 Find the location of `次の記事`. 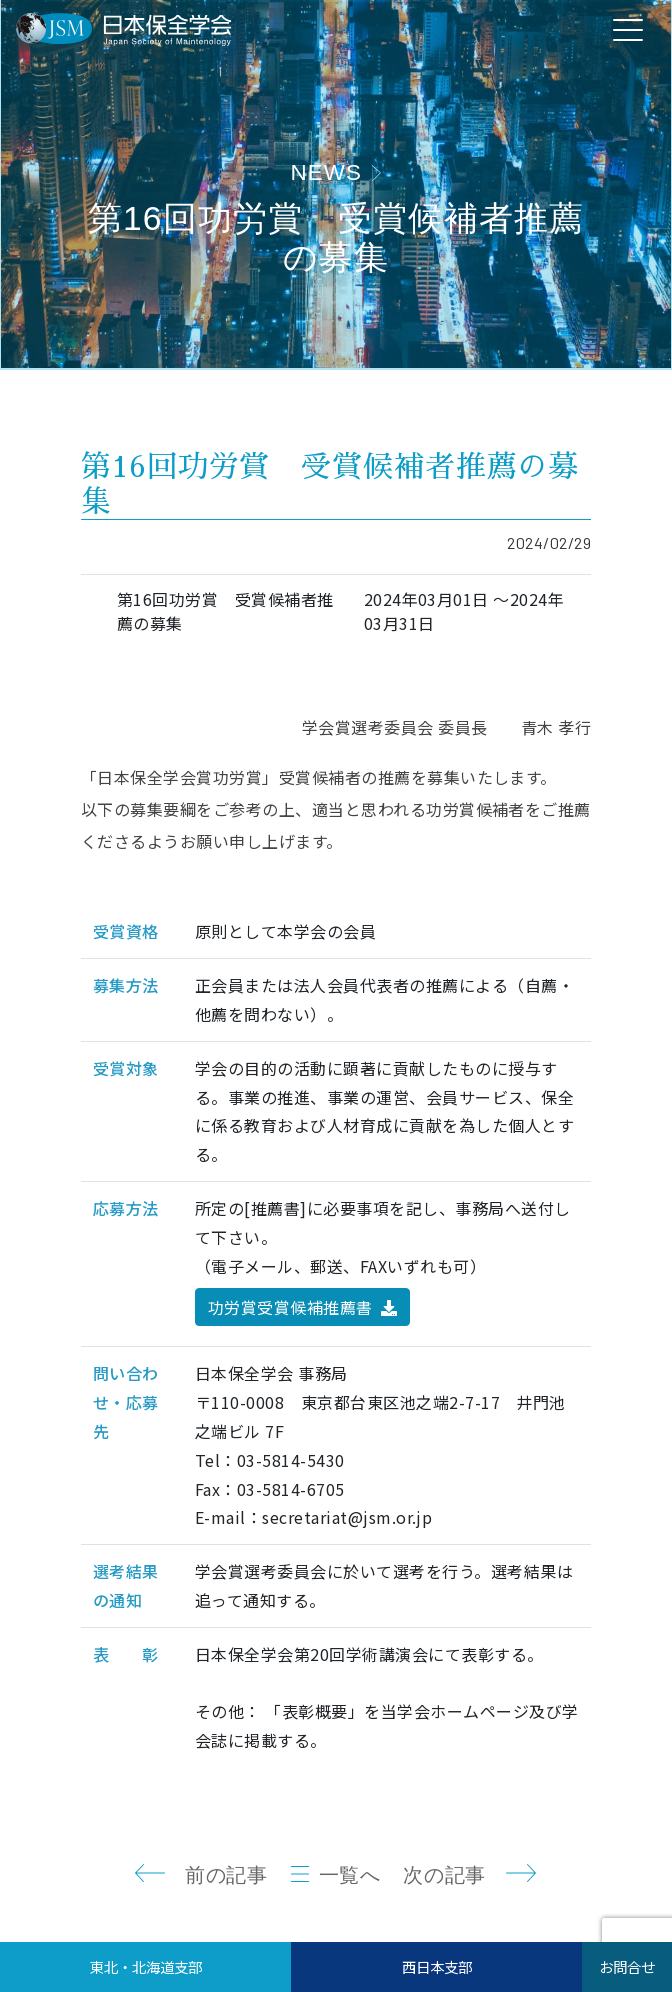

次の記事 is located at coordinates (444, 1875).